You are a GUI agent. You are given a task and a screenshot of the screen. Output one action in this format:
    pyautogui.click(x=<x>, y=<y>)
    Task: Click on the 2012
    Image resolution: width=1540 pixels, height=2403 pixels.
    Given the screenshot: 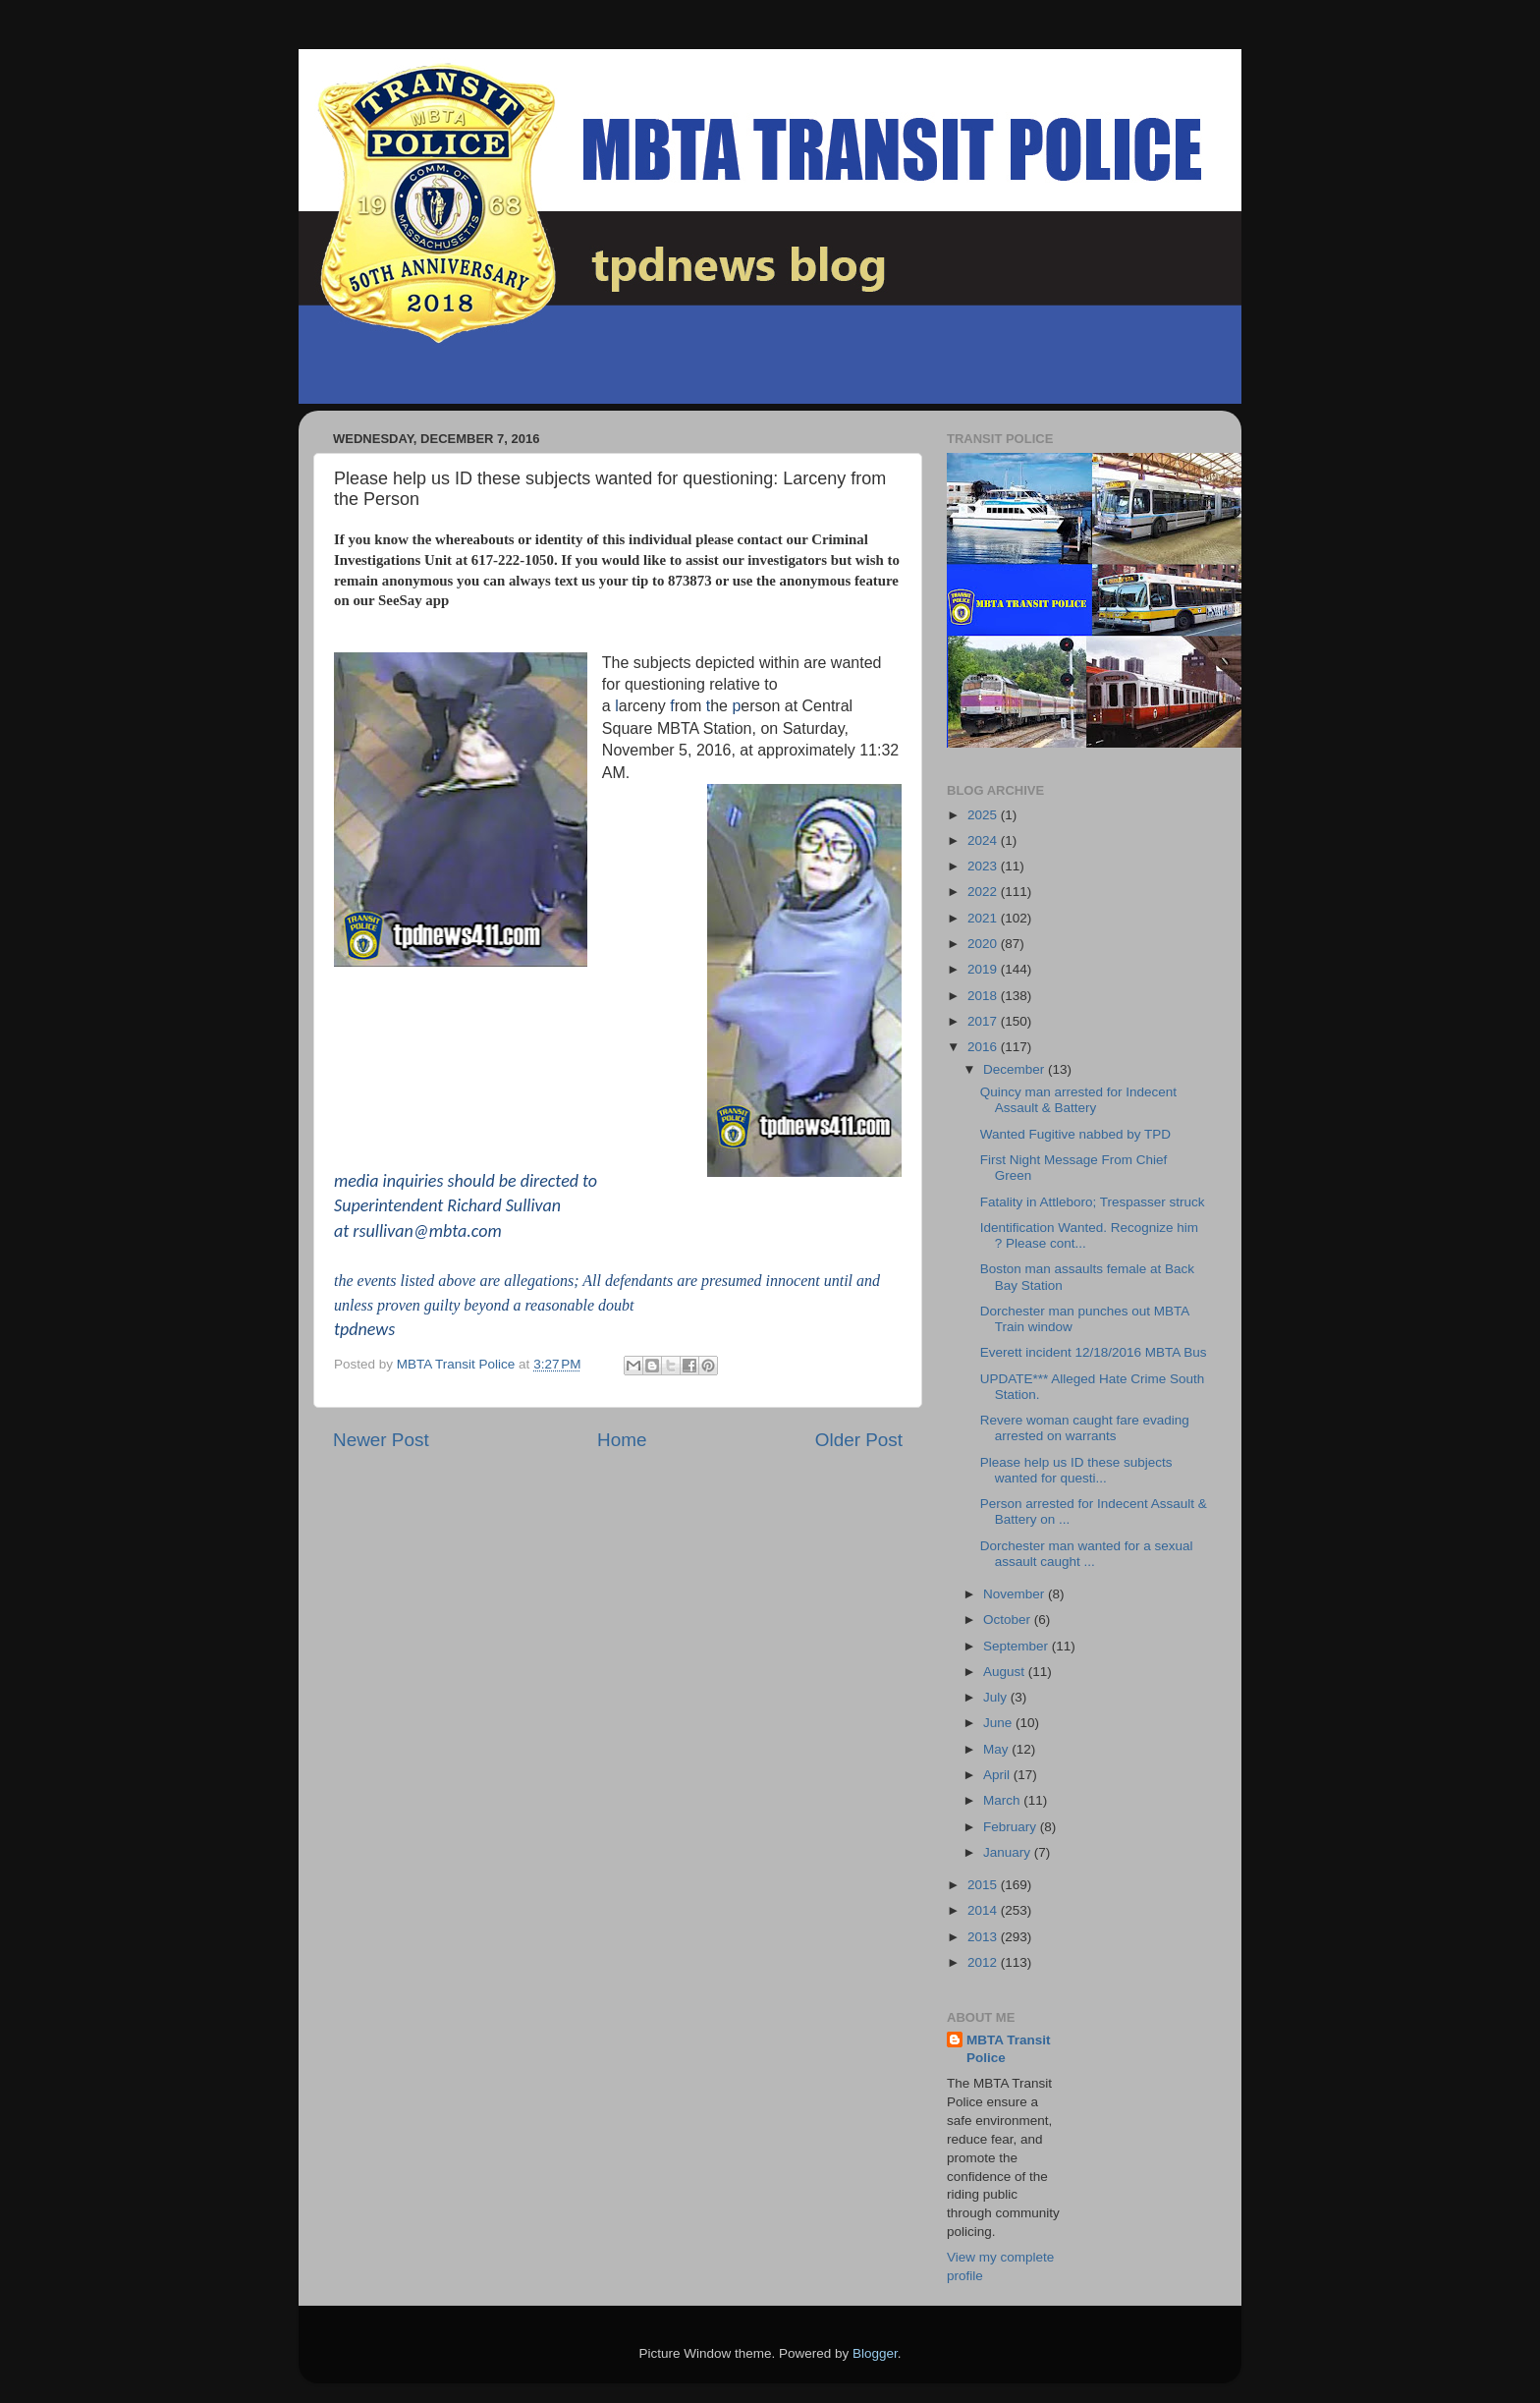 What is the action you would take?
    pyautogui.click(x=984, y=1962)
    